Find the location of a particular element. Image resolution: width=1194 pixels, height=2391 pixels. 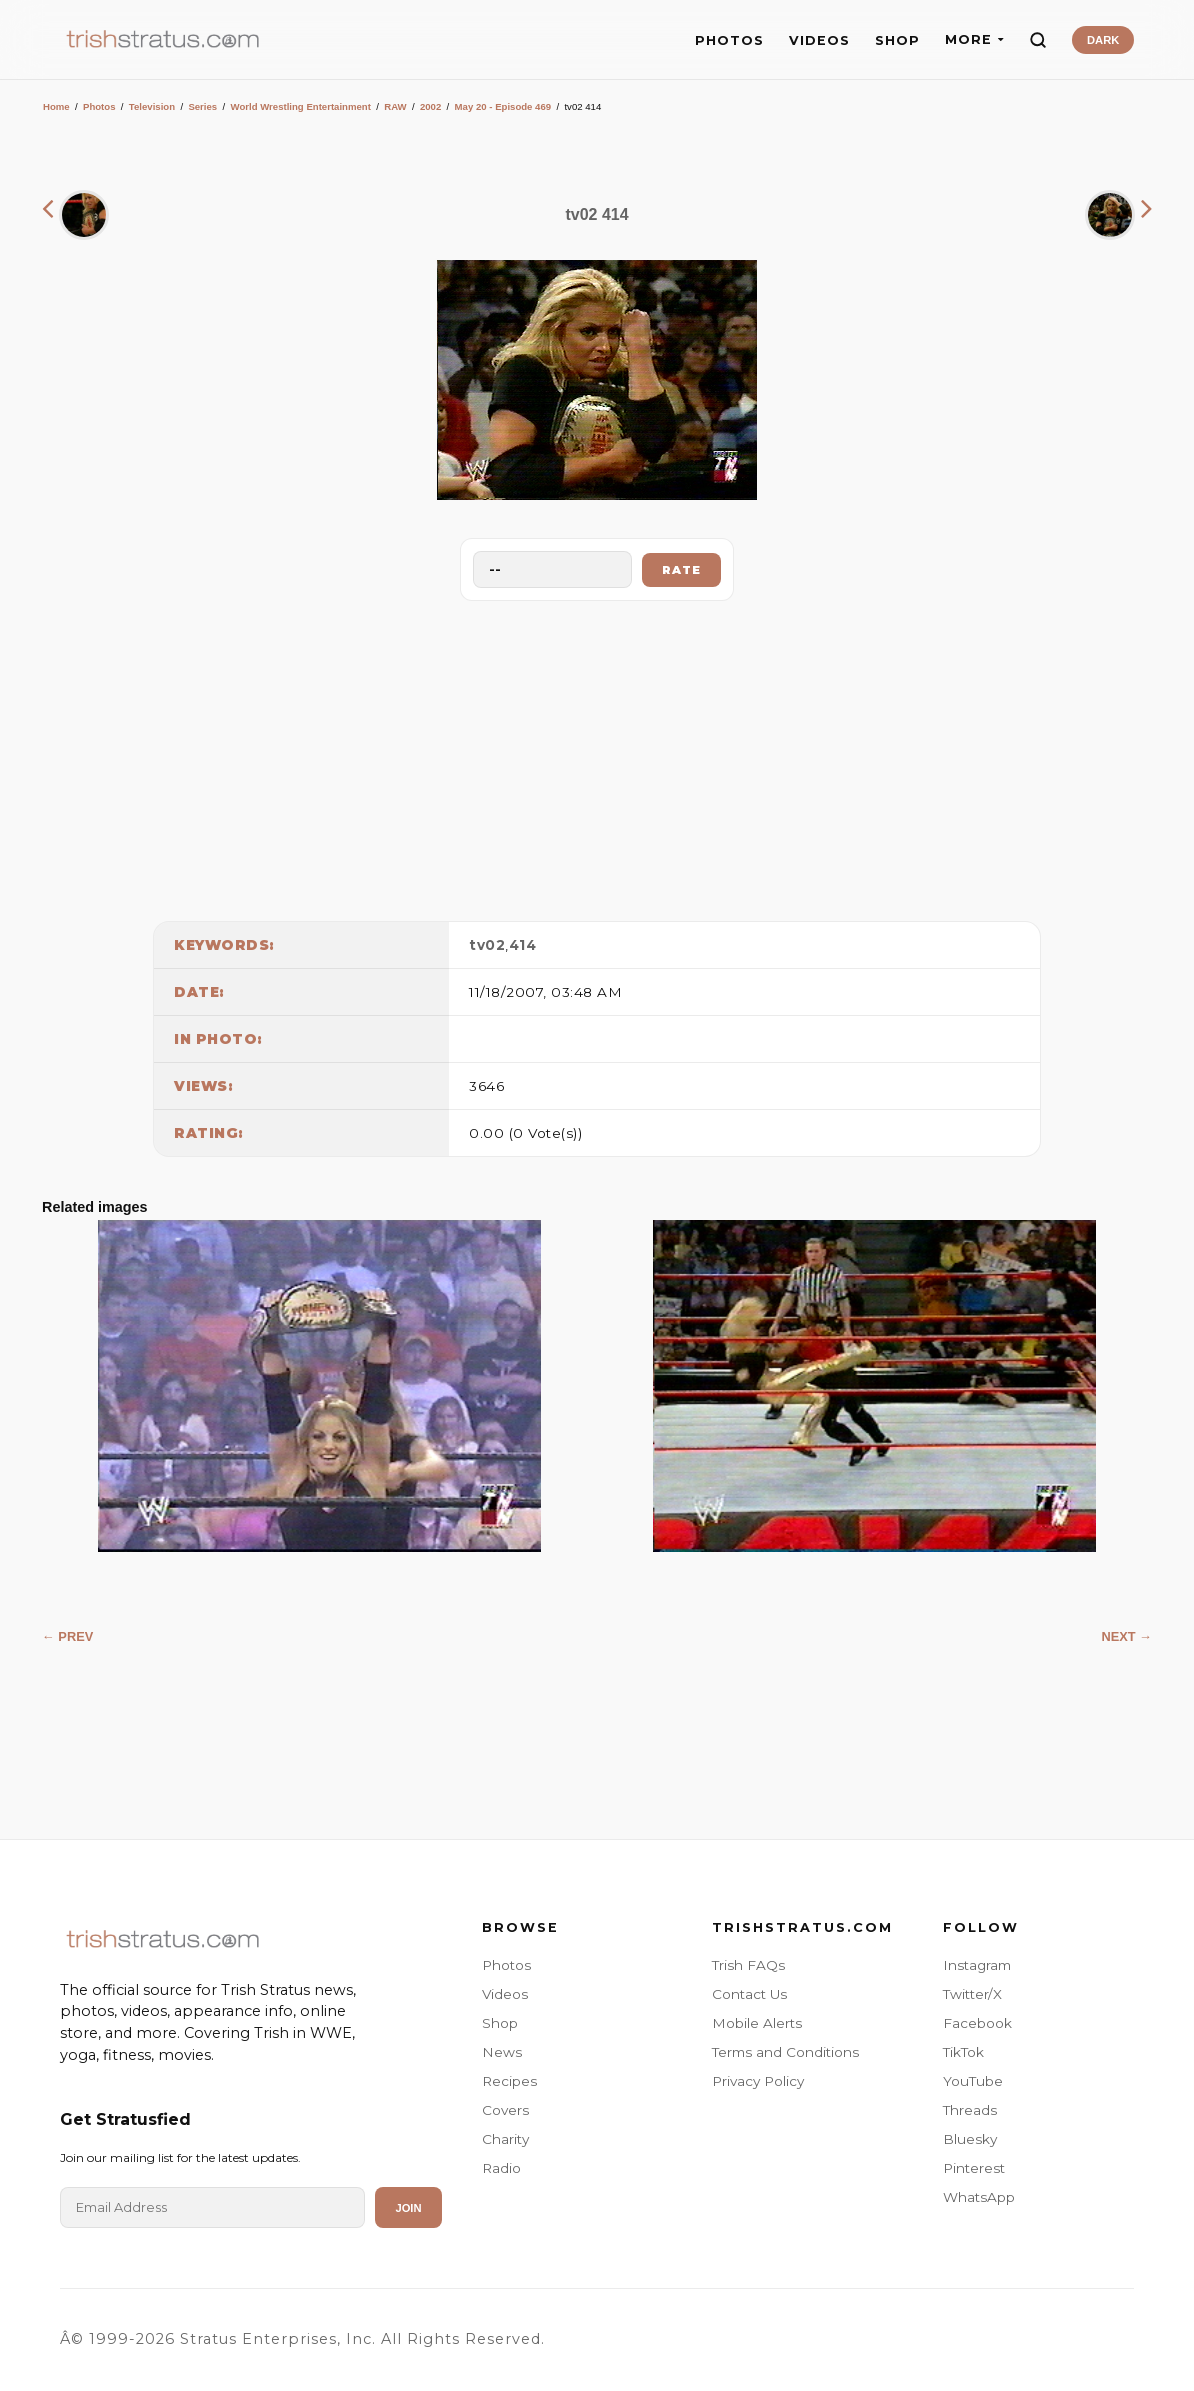

Photos is located at coordinates (99, 106).